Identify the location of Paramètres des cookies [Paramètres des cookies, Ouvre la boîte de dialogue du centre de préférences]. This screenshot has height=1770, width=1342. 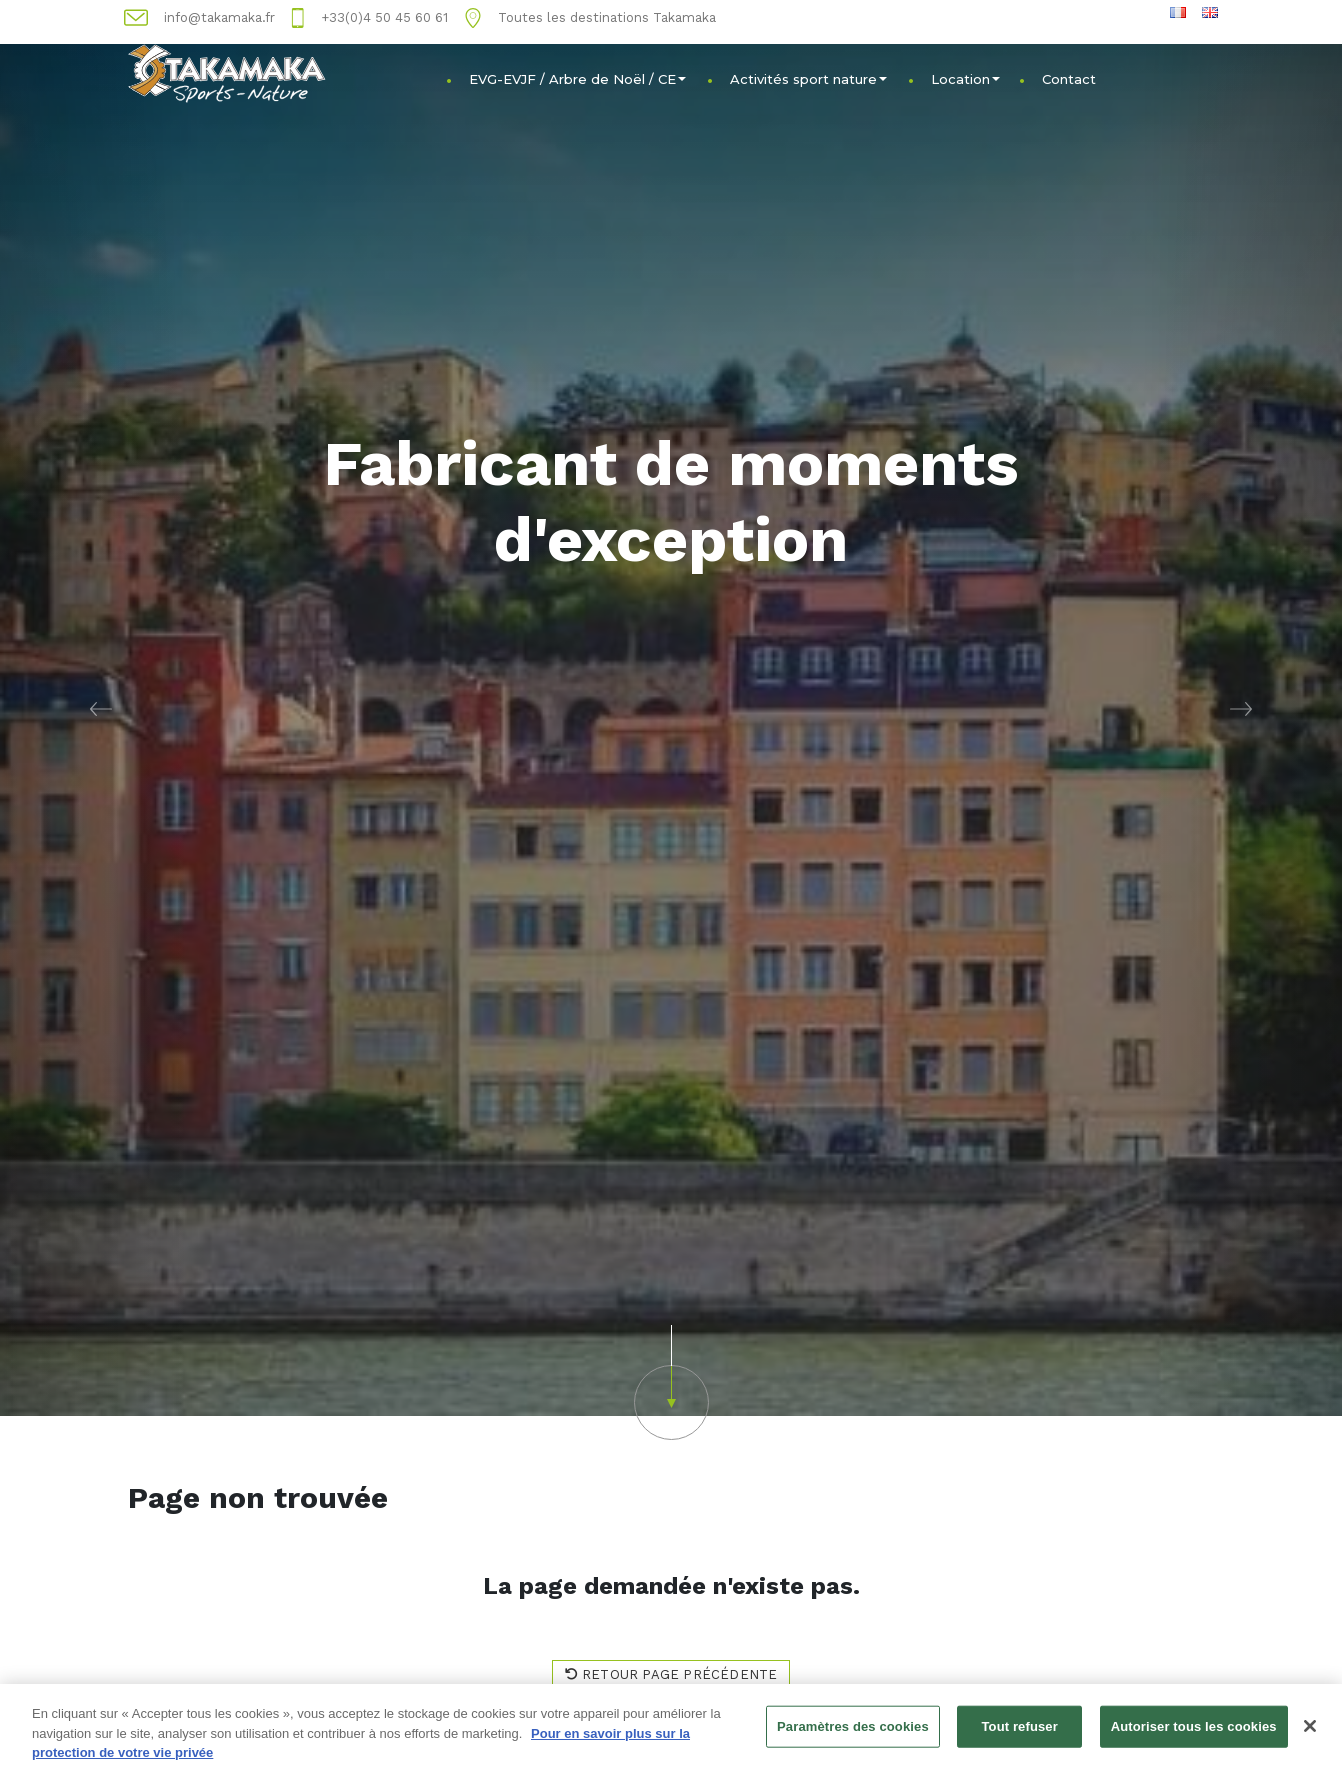
(853, 1731).